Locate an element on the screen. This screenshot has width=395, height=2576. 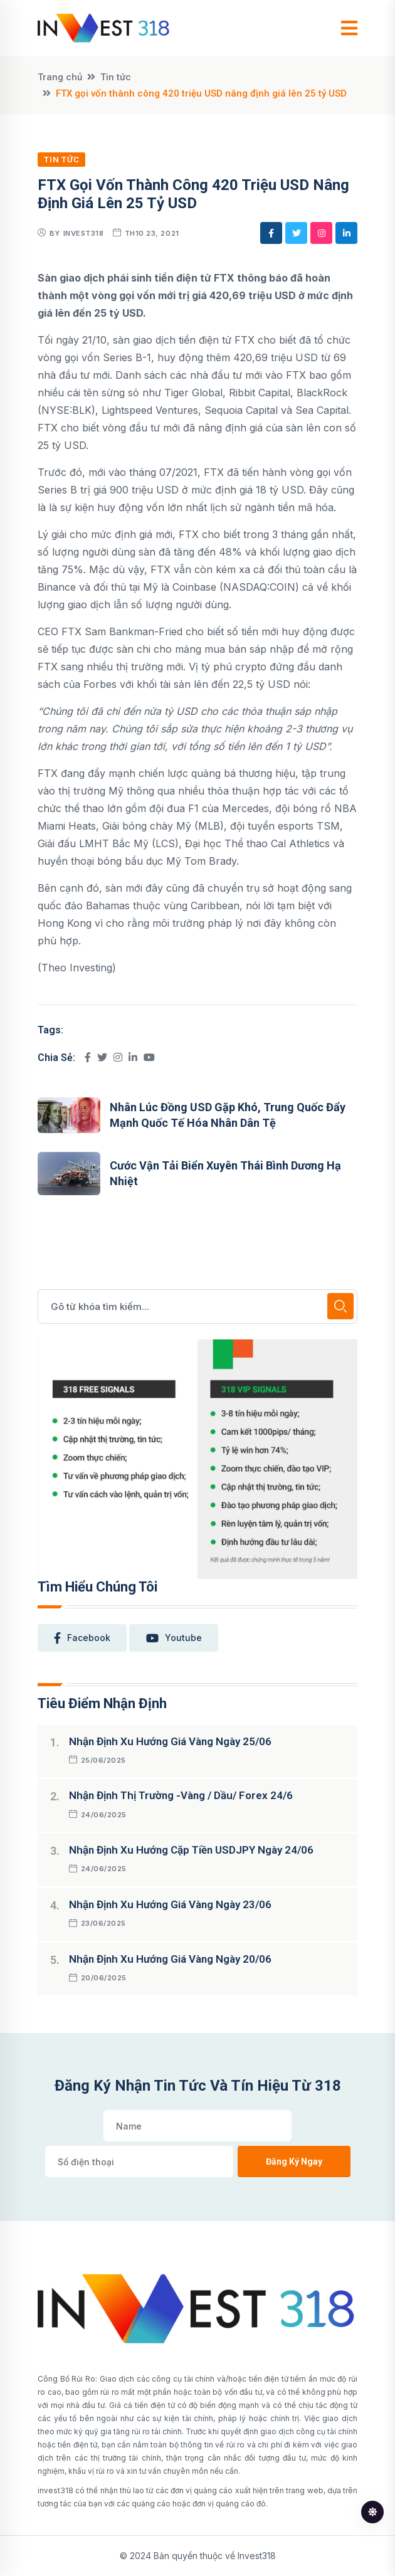
youtube is located at coordinates (174, 1638).